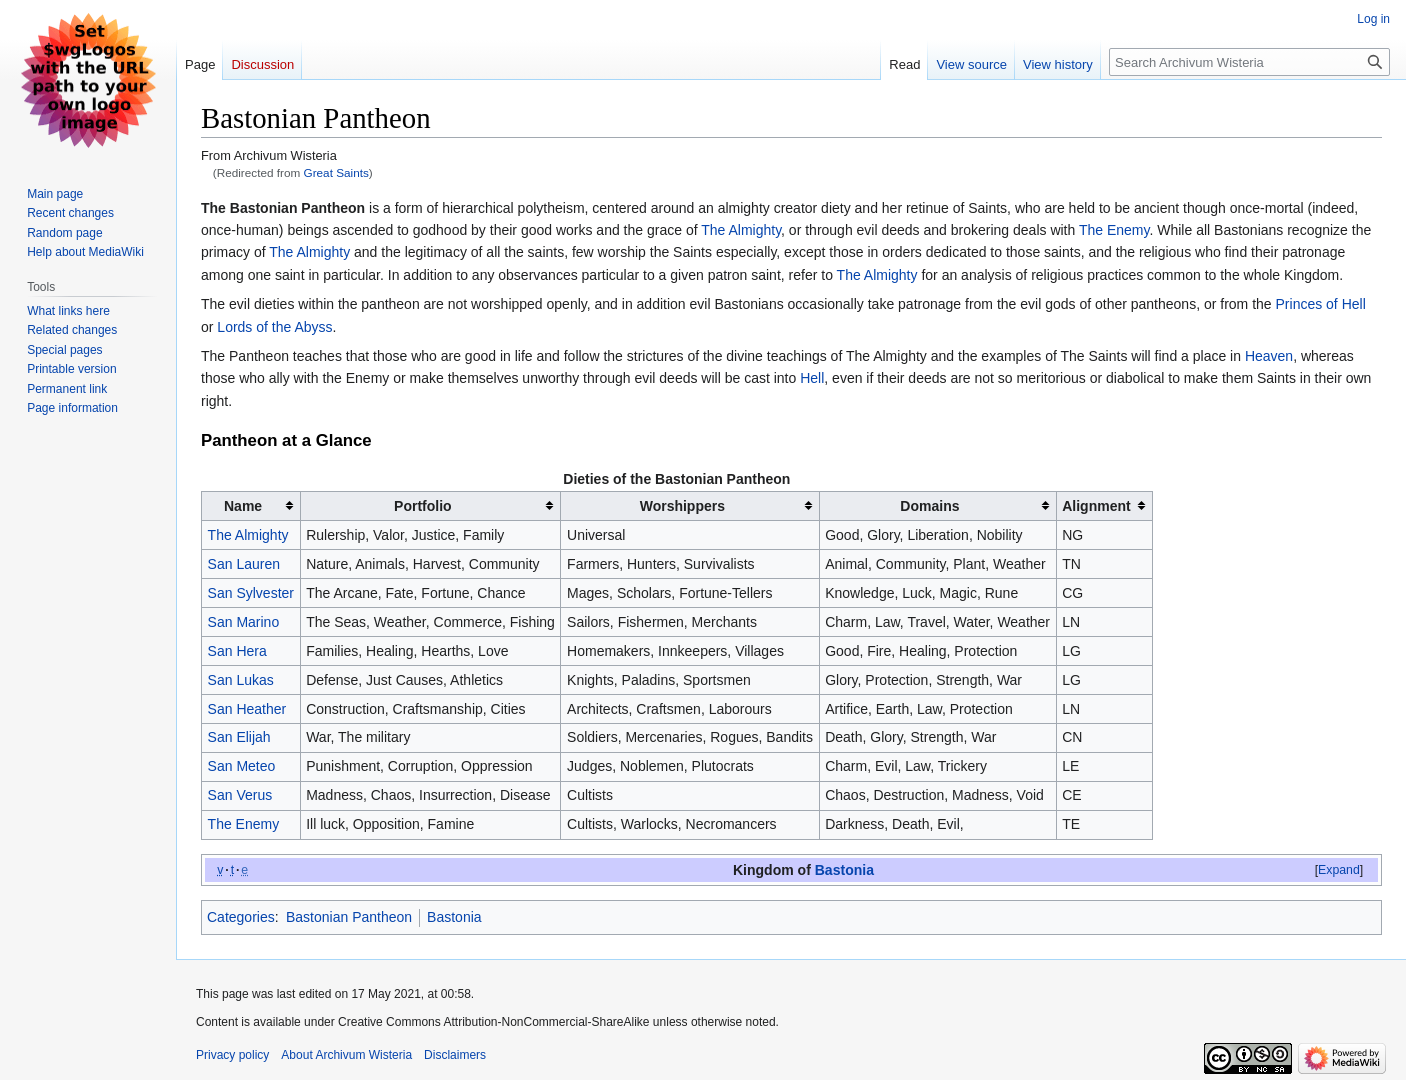  Describe the element at coordinates (247, 709) in the screenshot. I see `San Heather` at that location.